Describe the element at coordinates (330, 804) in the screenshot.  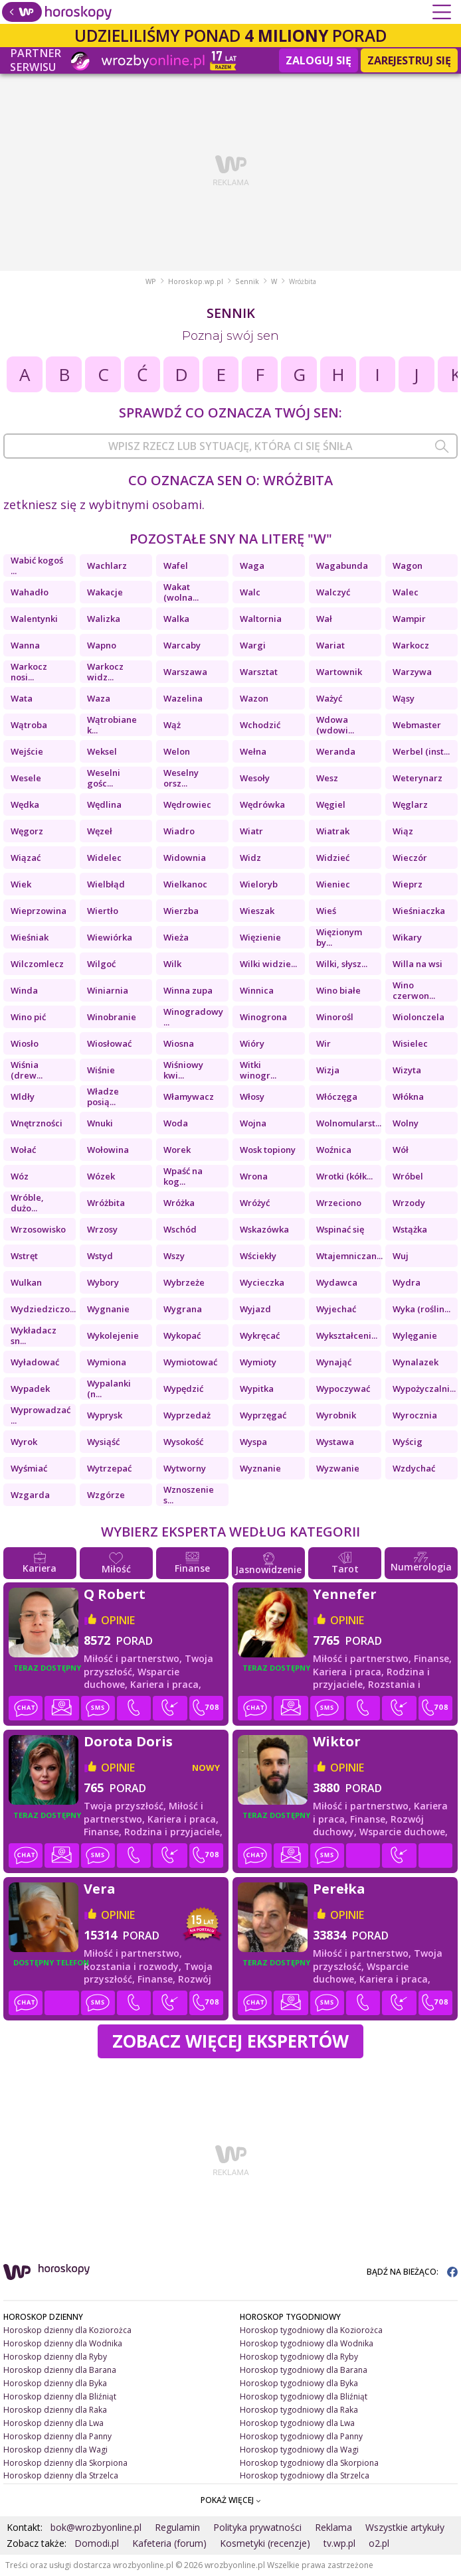
I see `Węgiel` at that location.